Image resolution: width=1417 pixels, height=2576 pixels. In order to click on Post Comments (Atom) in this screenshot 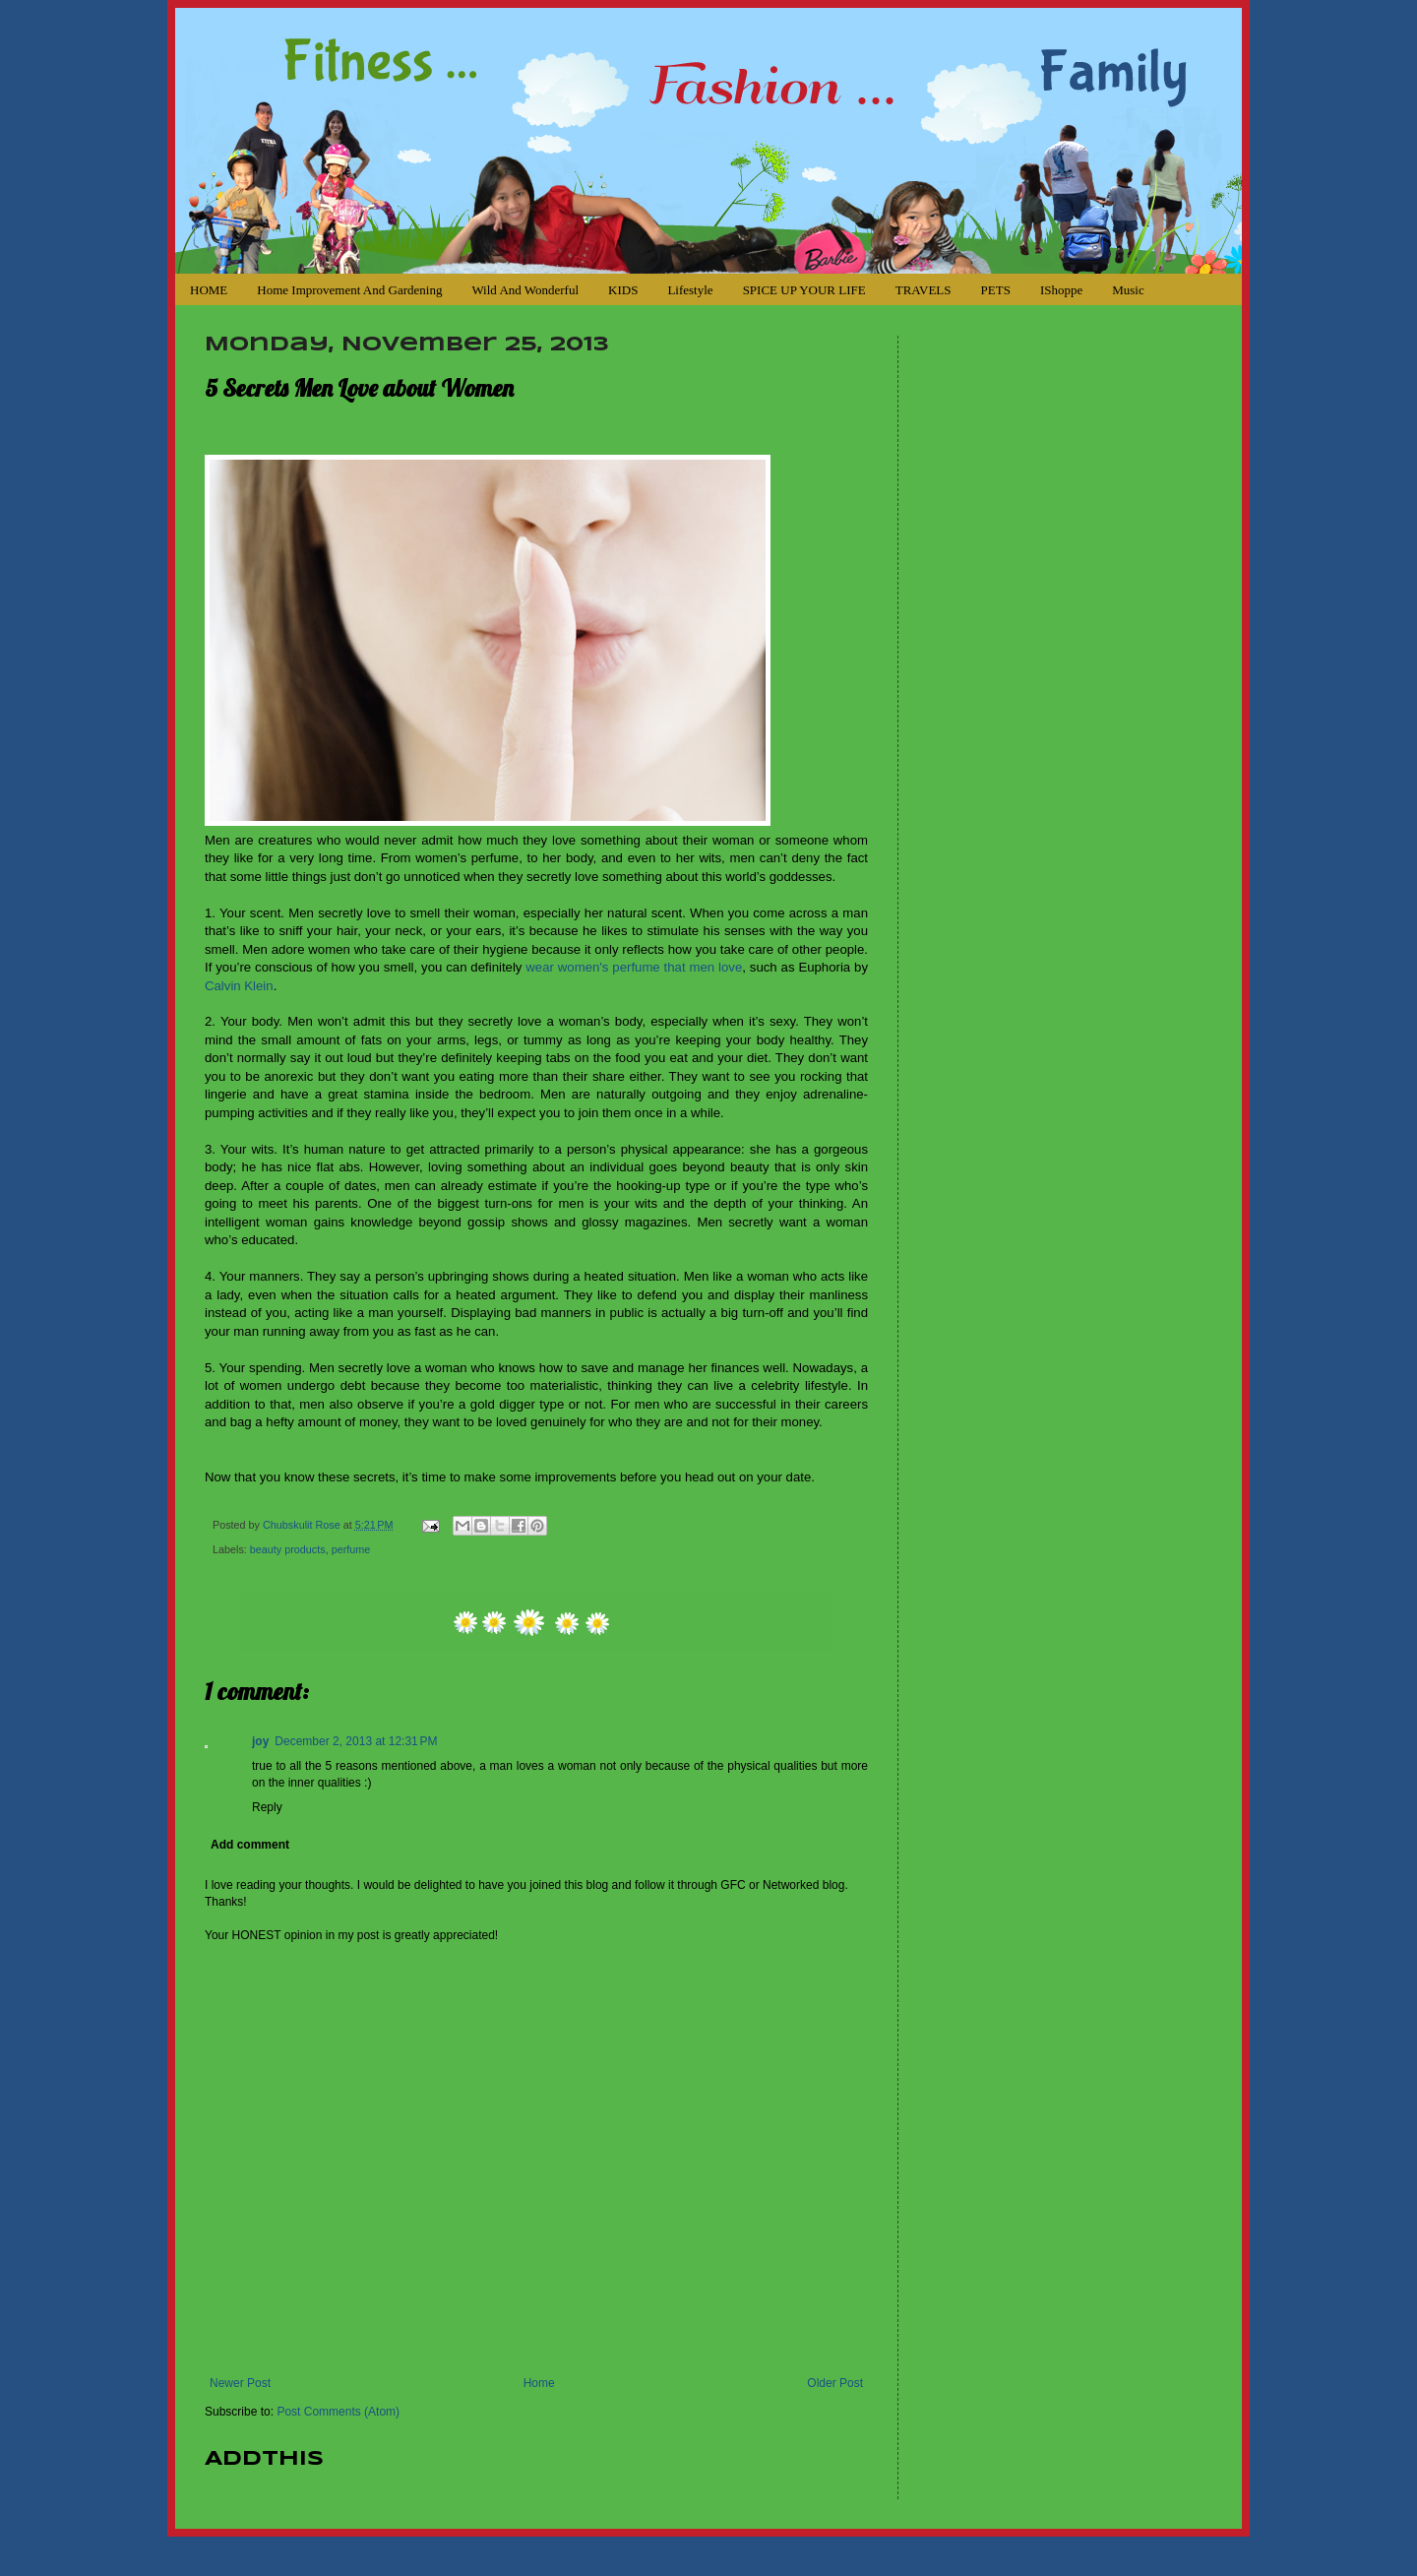, I will do `click(338, 2412)`.